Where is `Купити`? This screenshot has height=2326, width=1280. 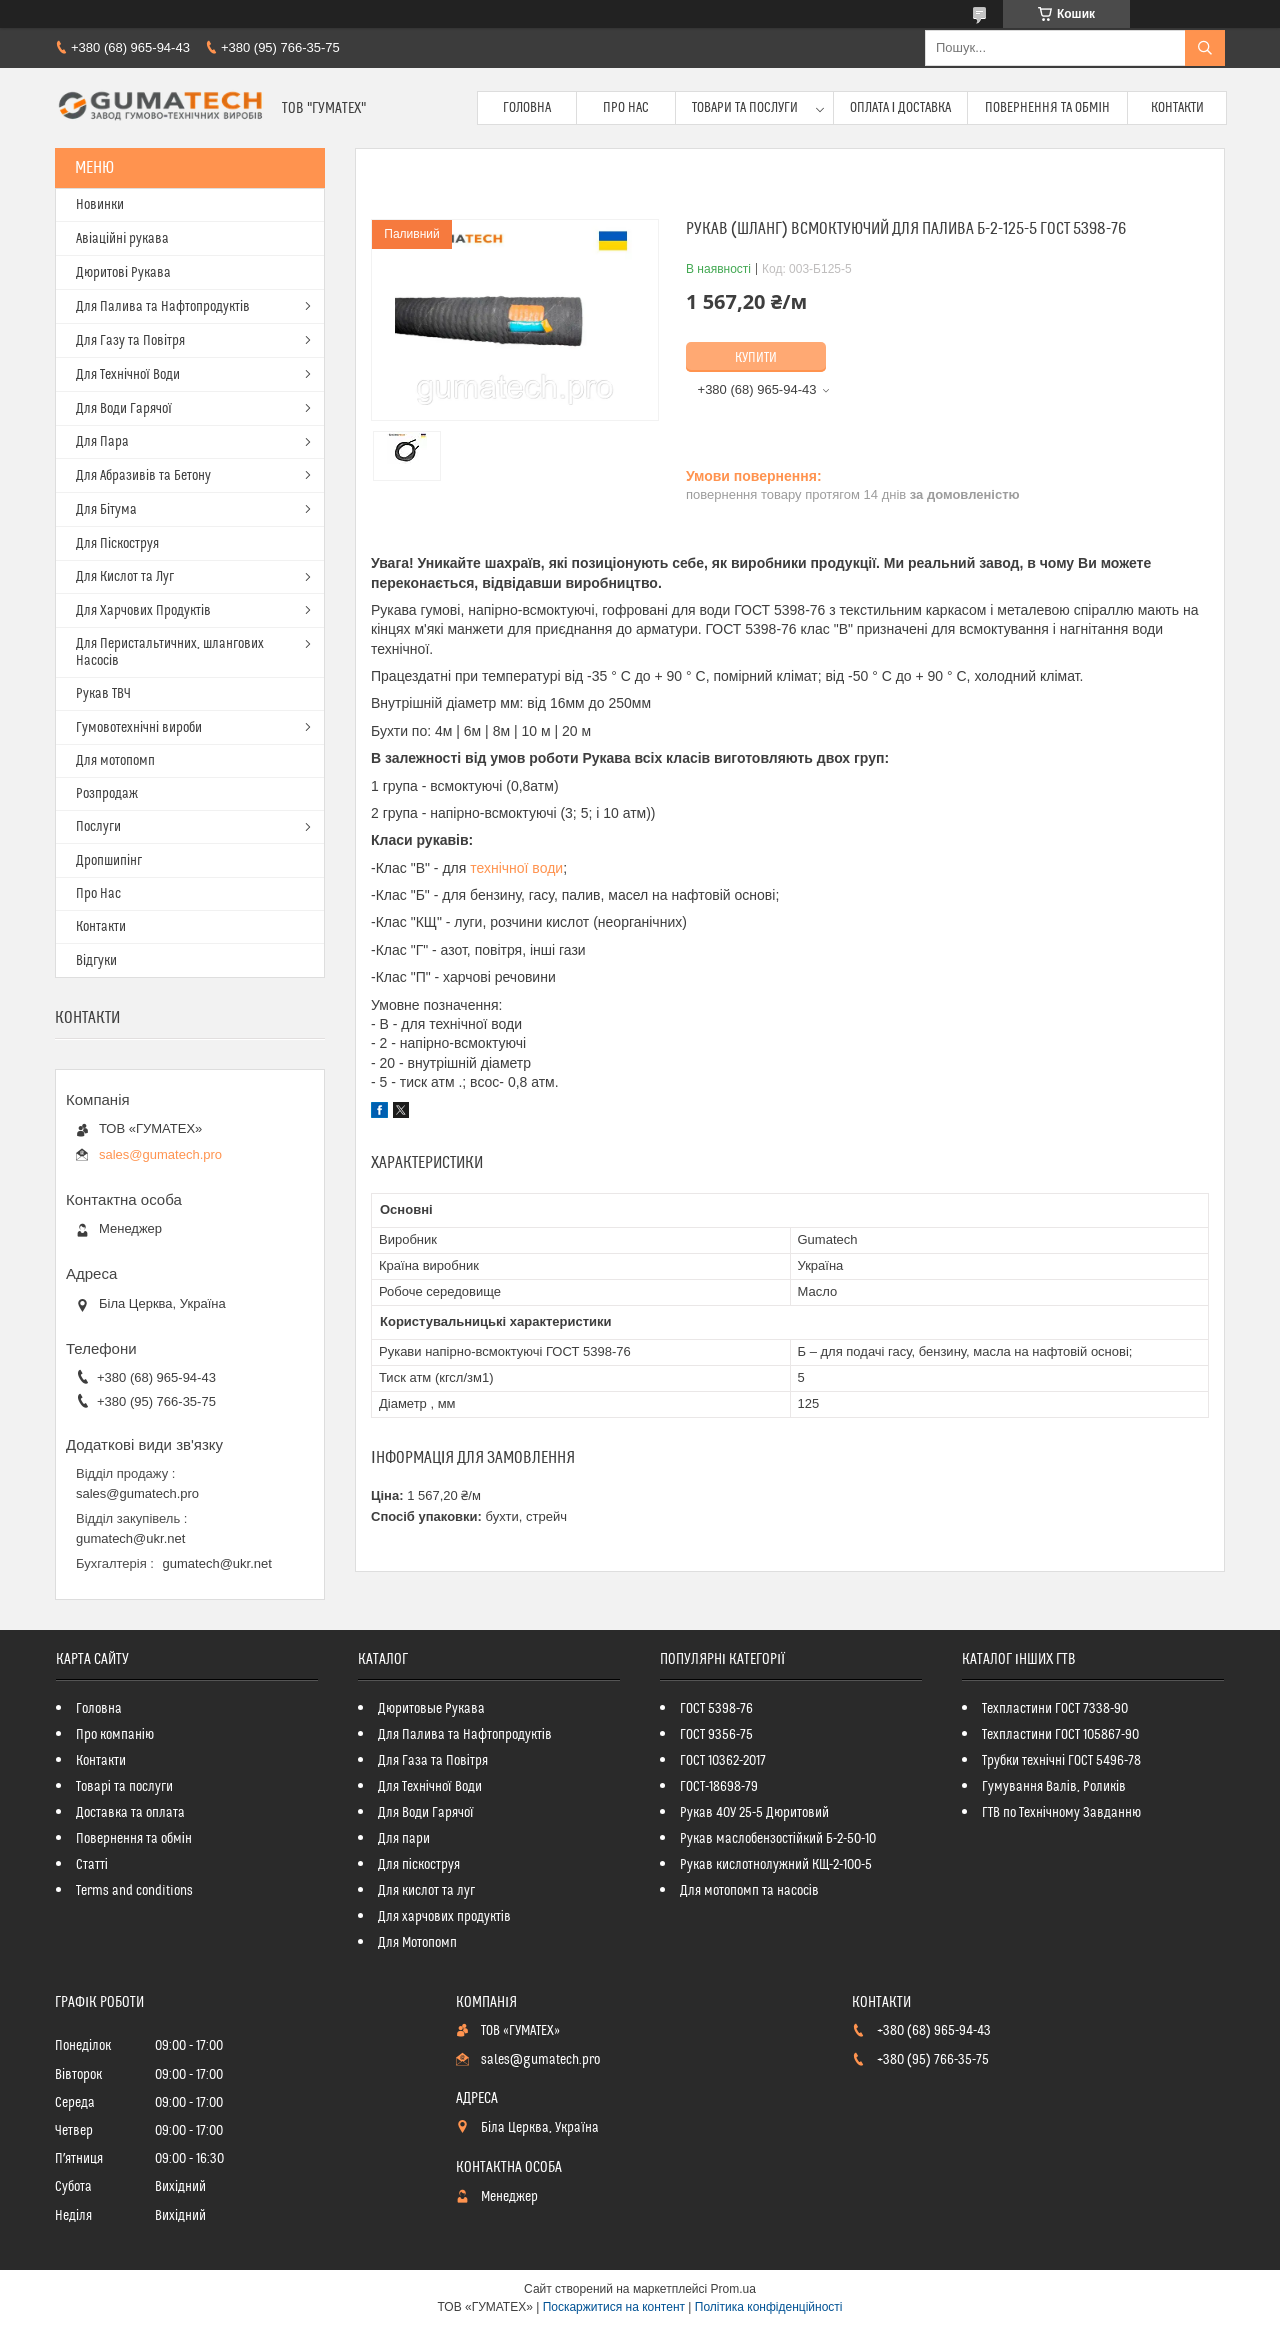 Купити is located at coordinates (756, 358).